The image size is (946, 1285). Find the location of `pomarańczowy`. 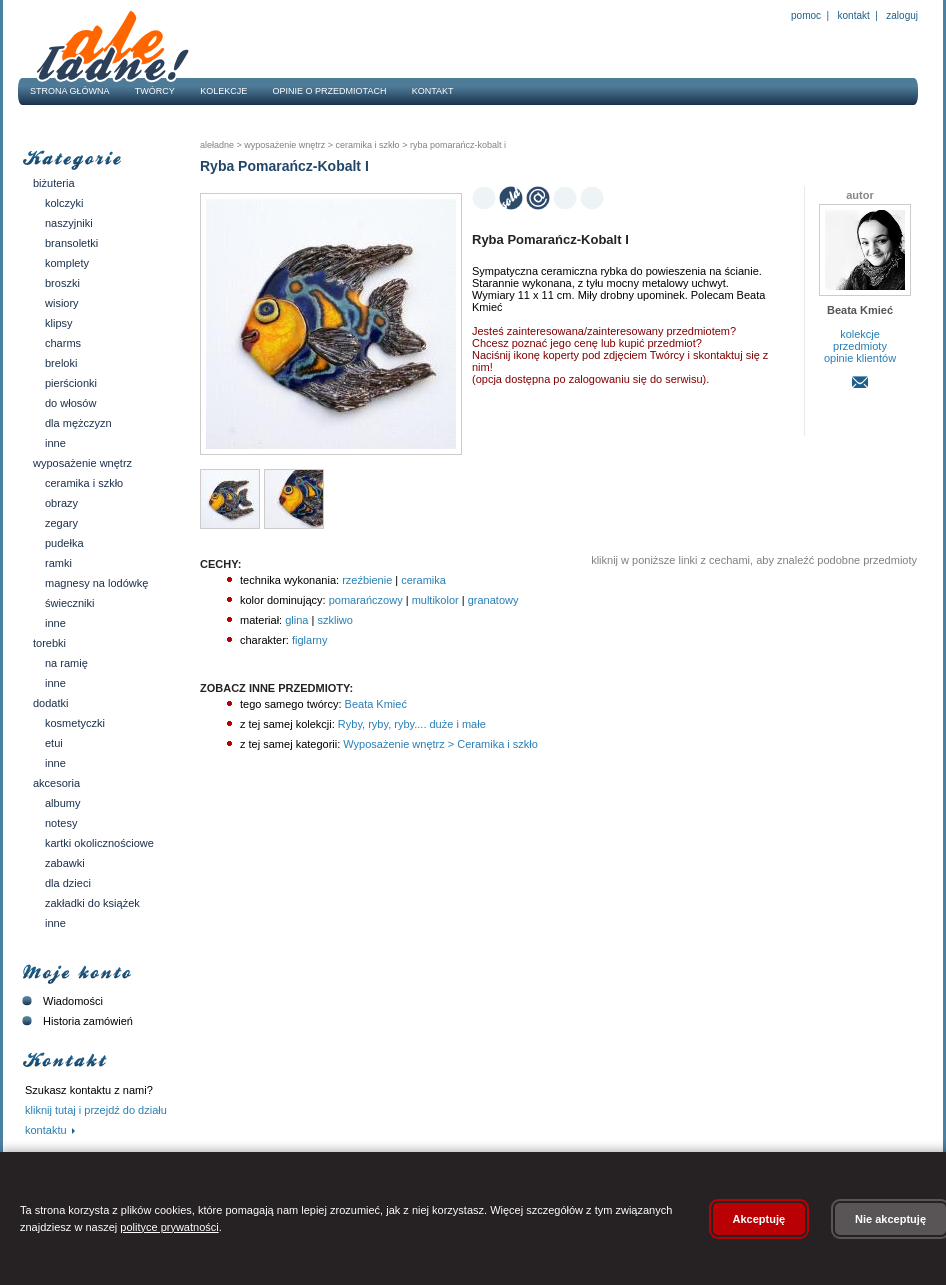

pomarańczowy is located at coordinates (366, 600).